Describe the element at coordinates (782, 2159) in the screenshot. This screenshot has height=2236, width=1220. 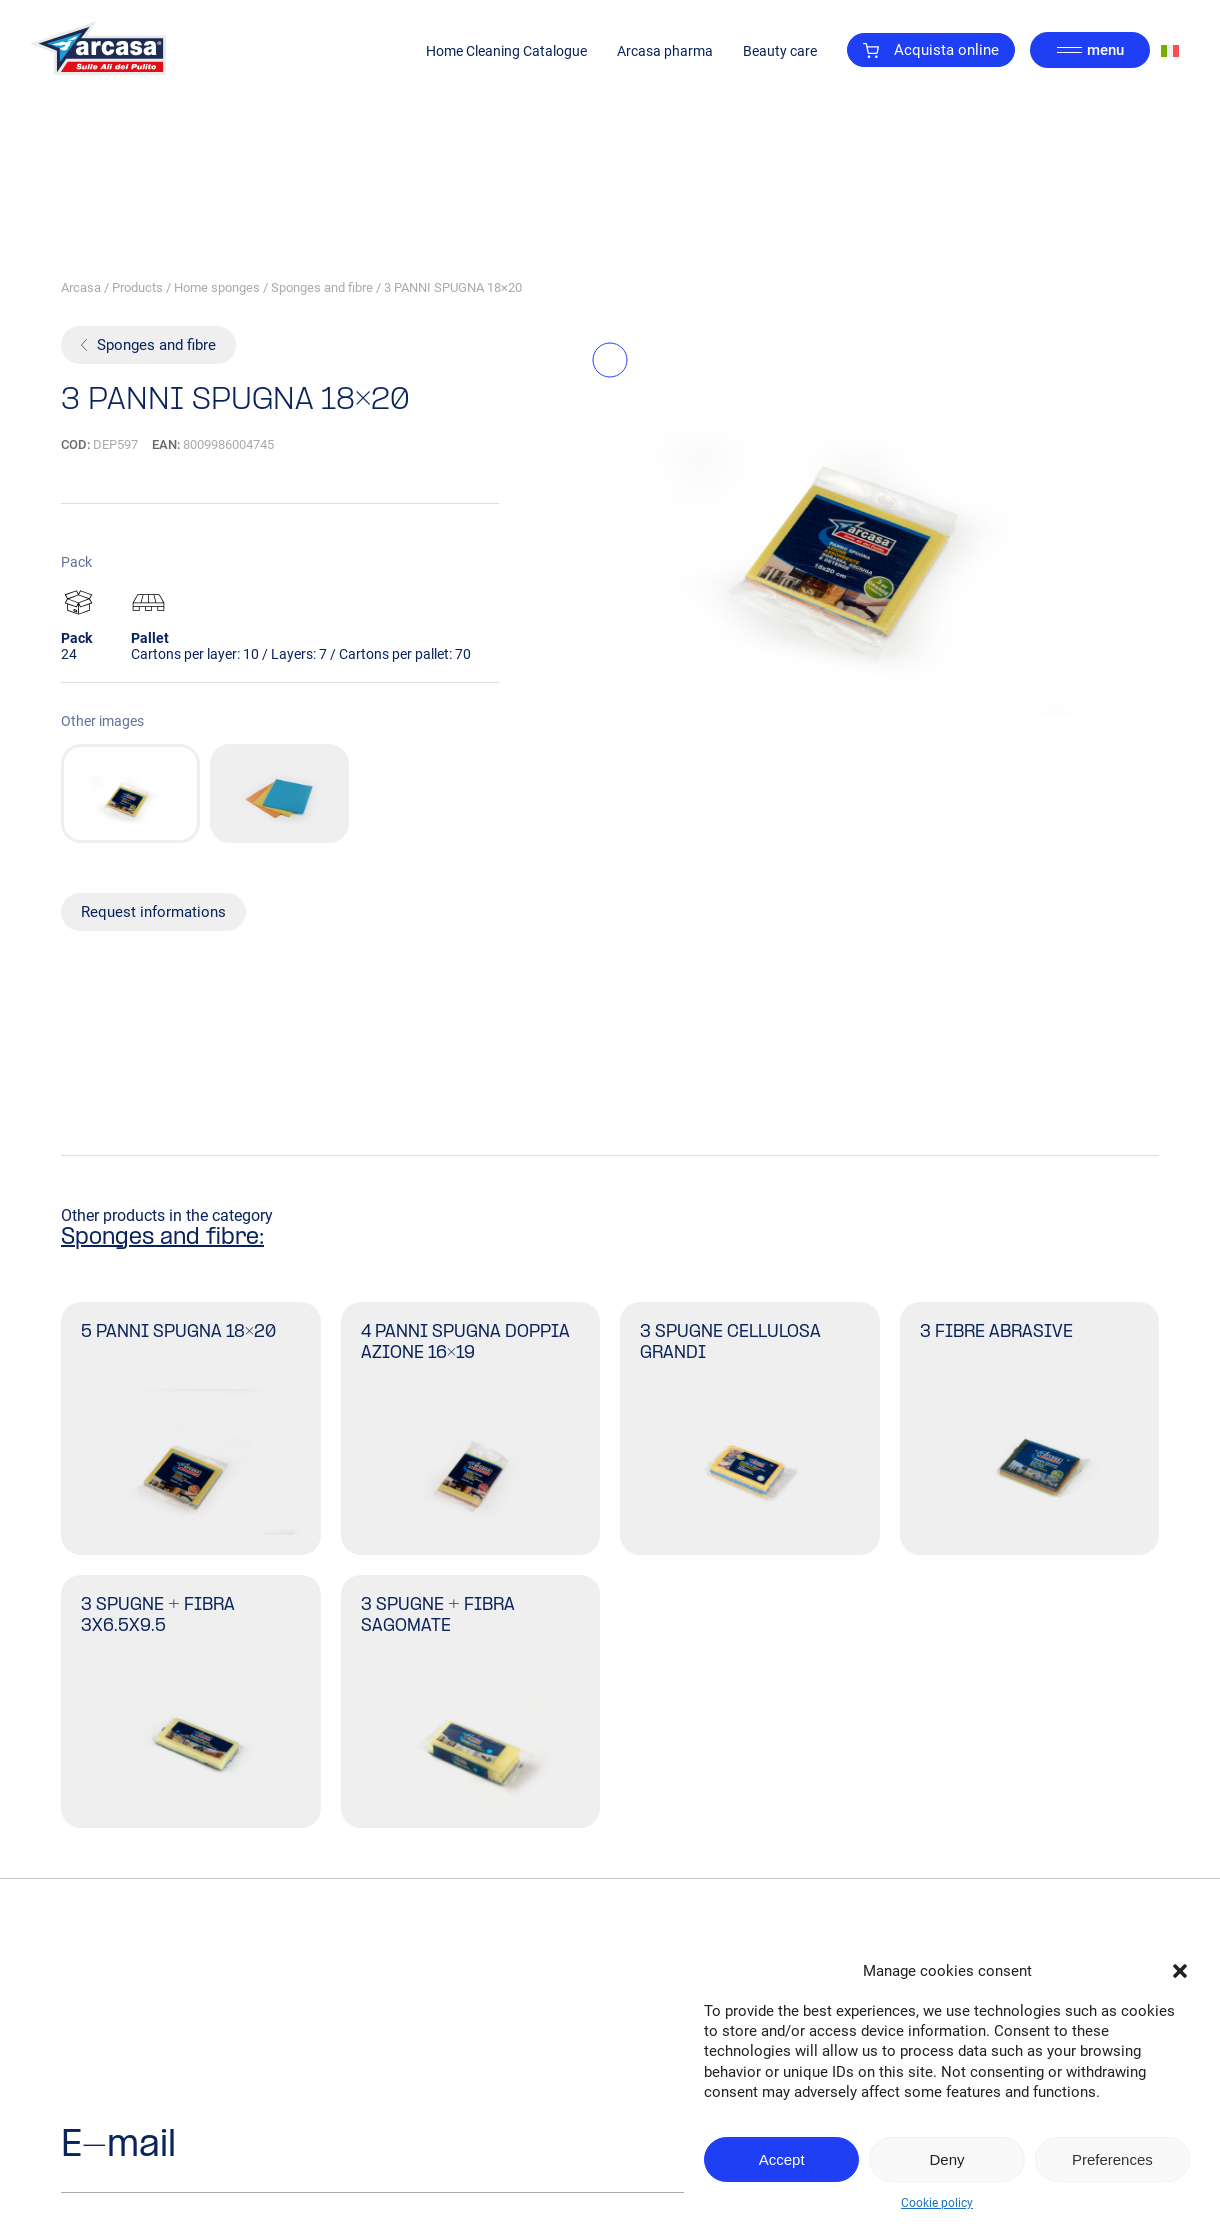
I see `Accept` at that location.